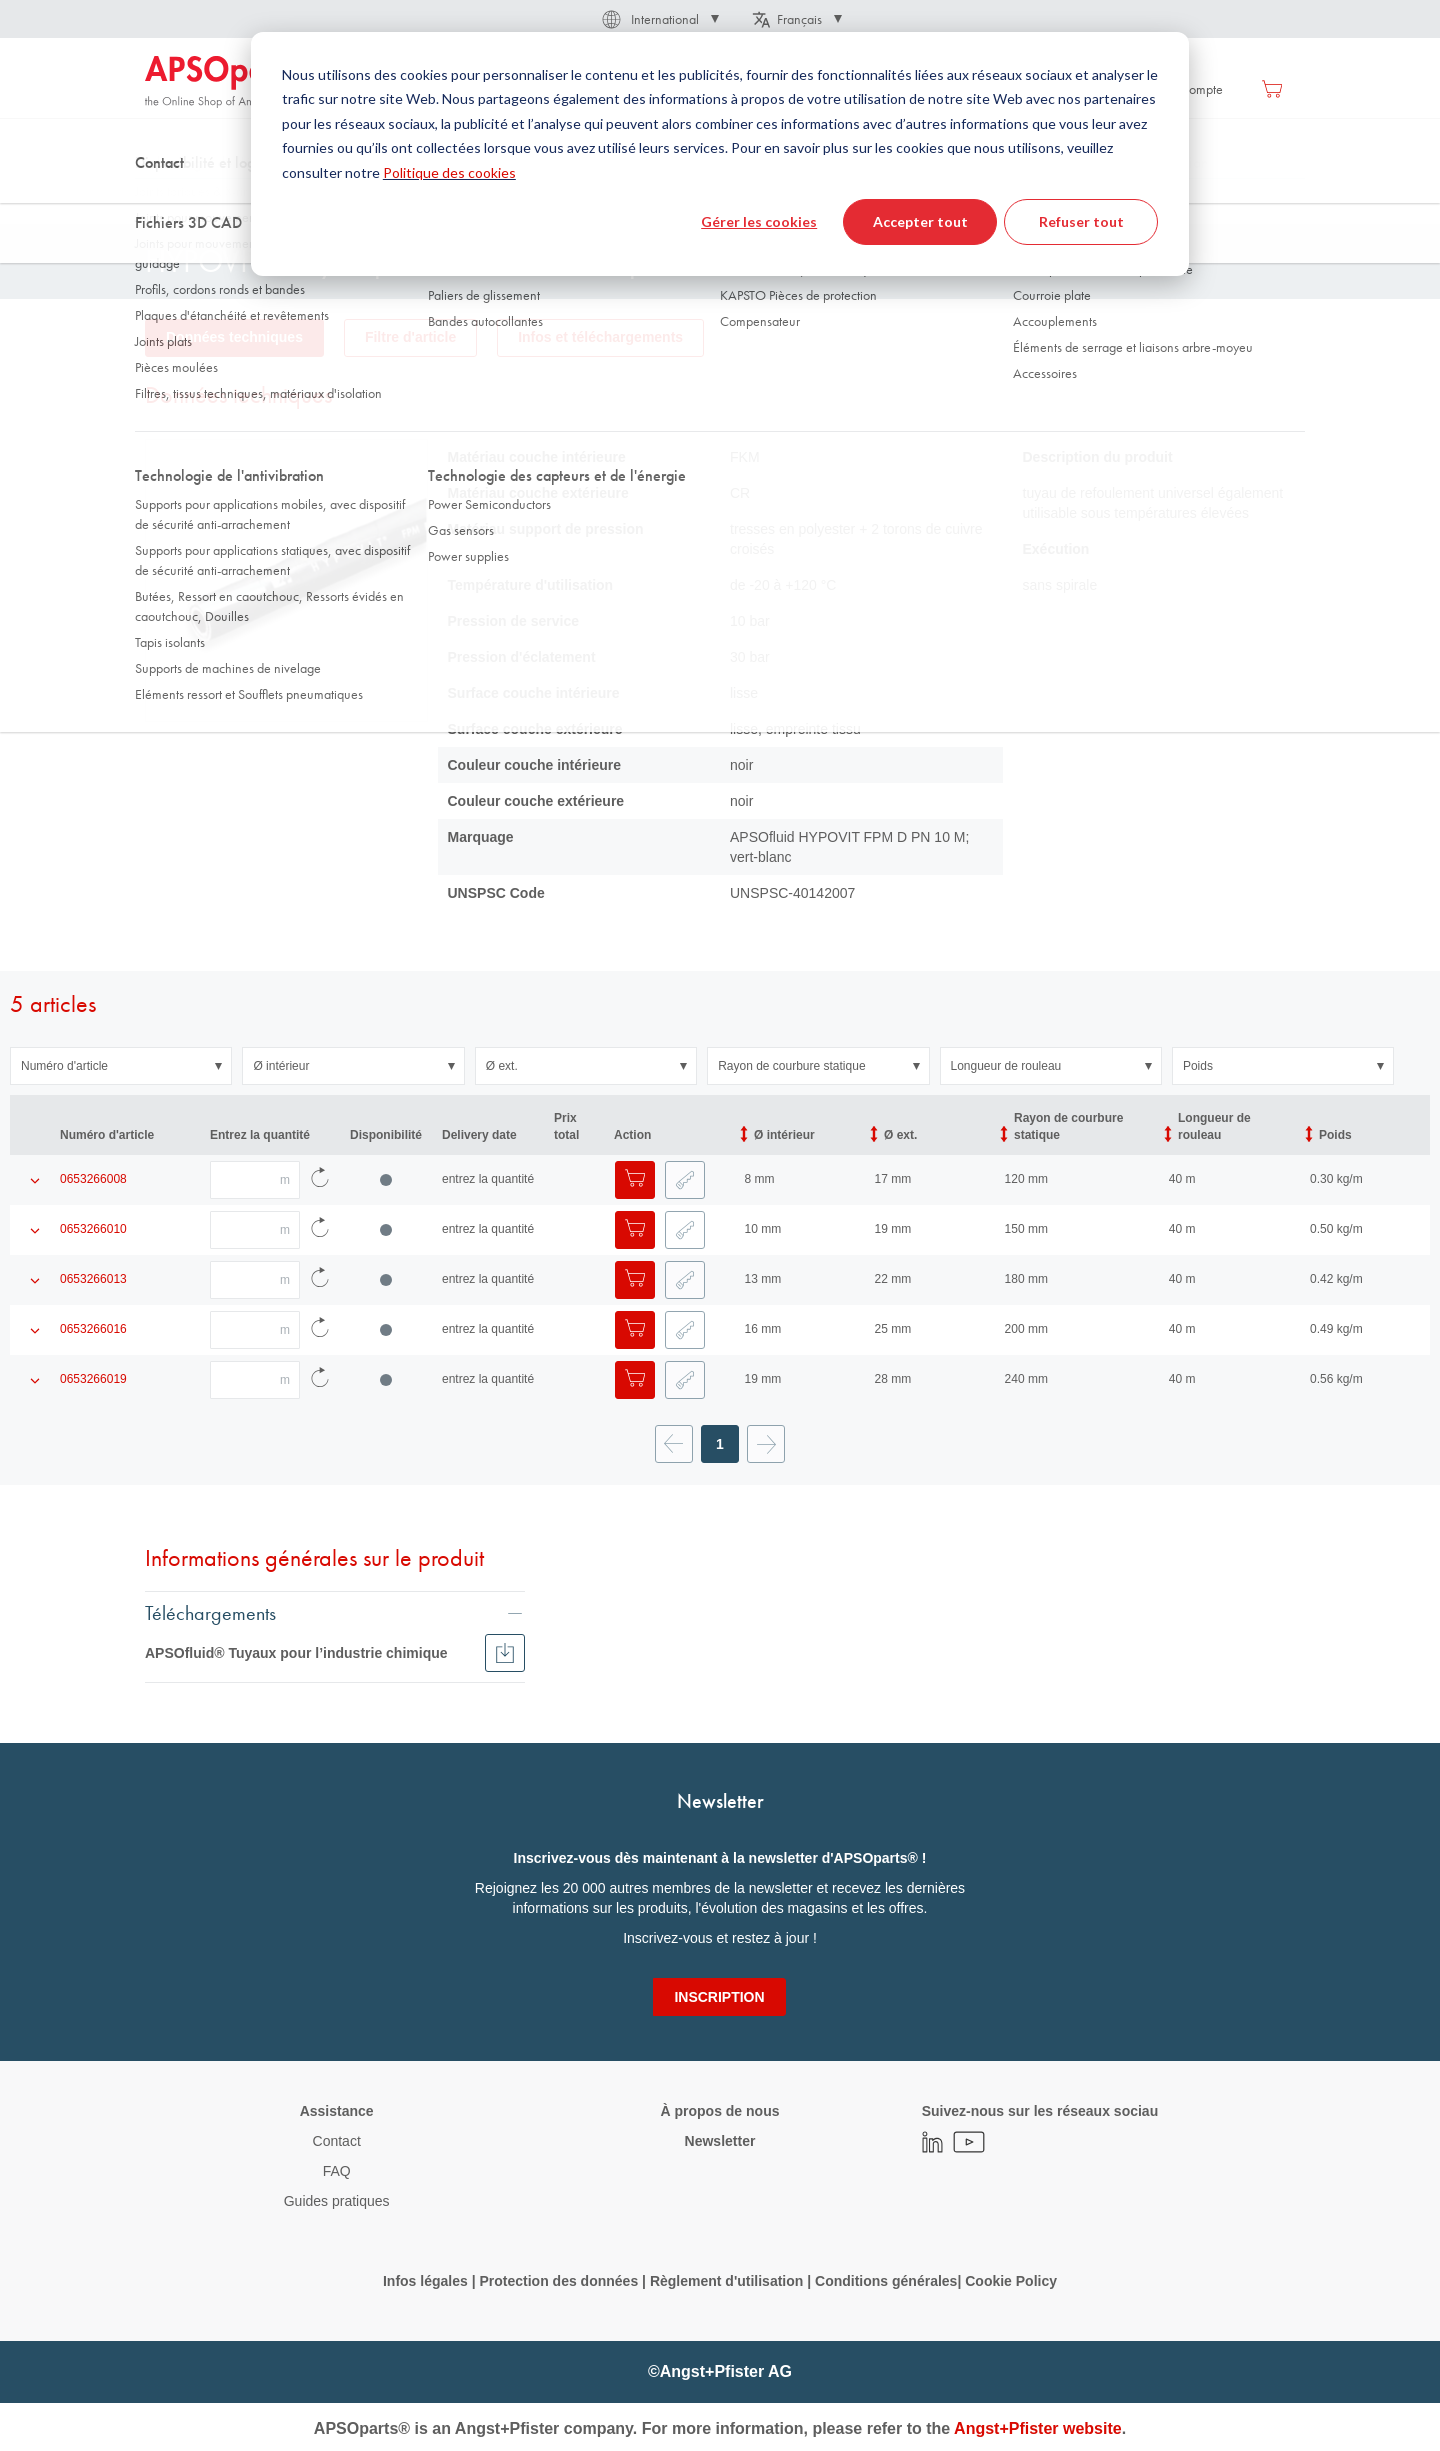  I want to click on Données techniques, so click(234, 337).